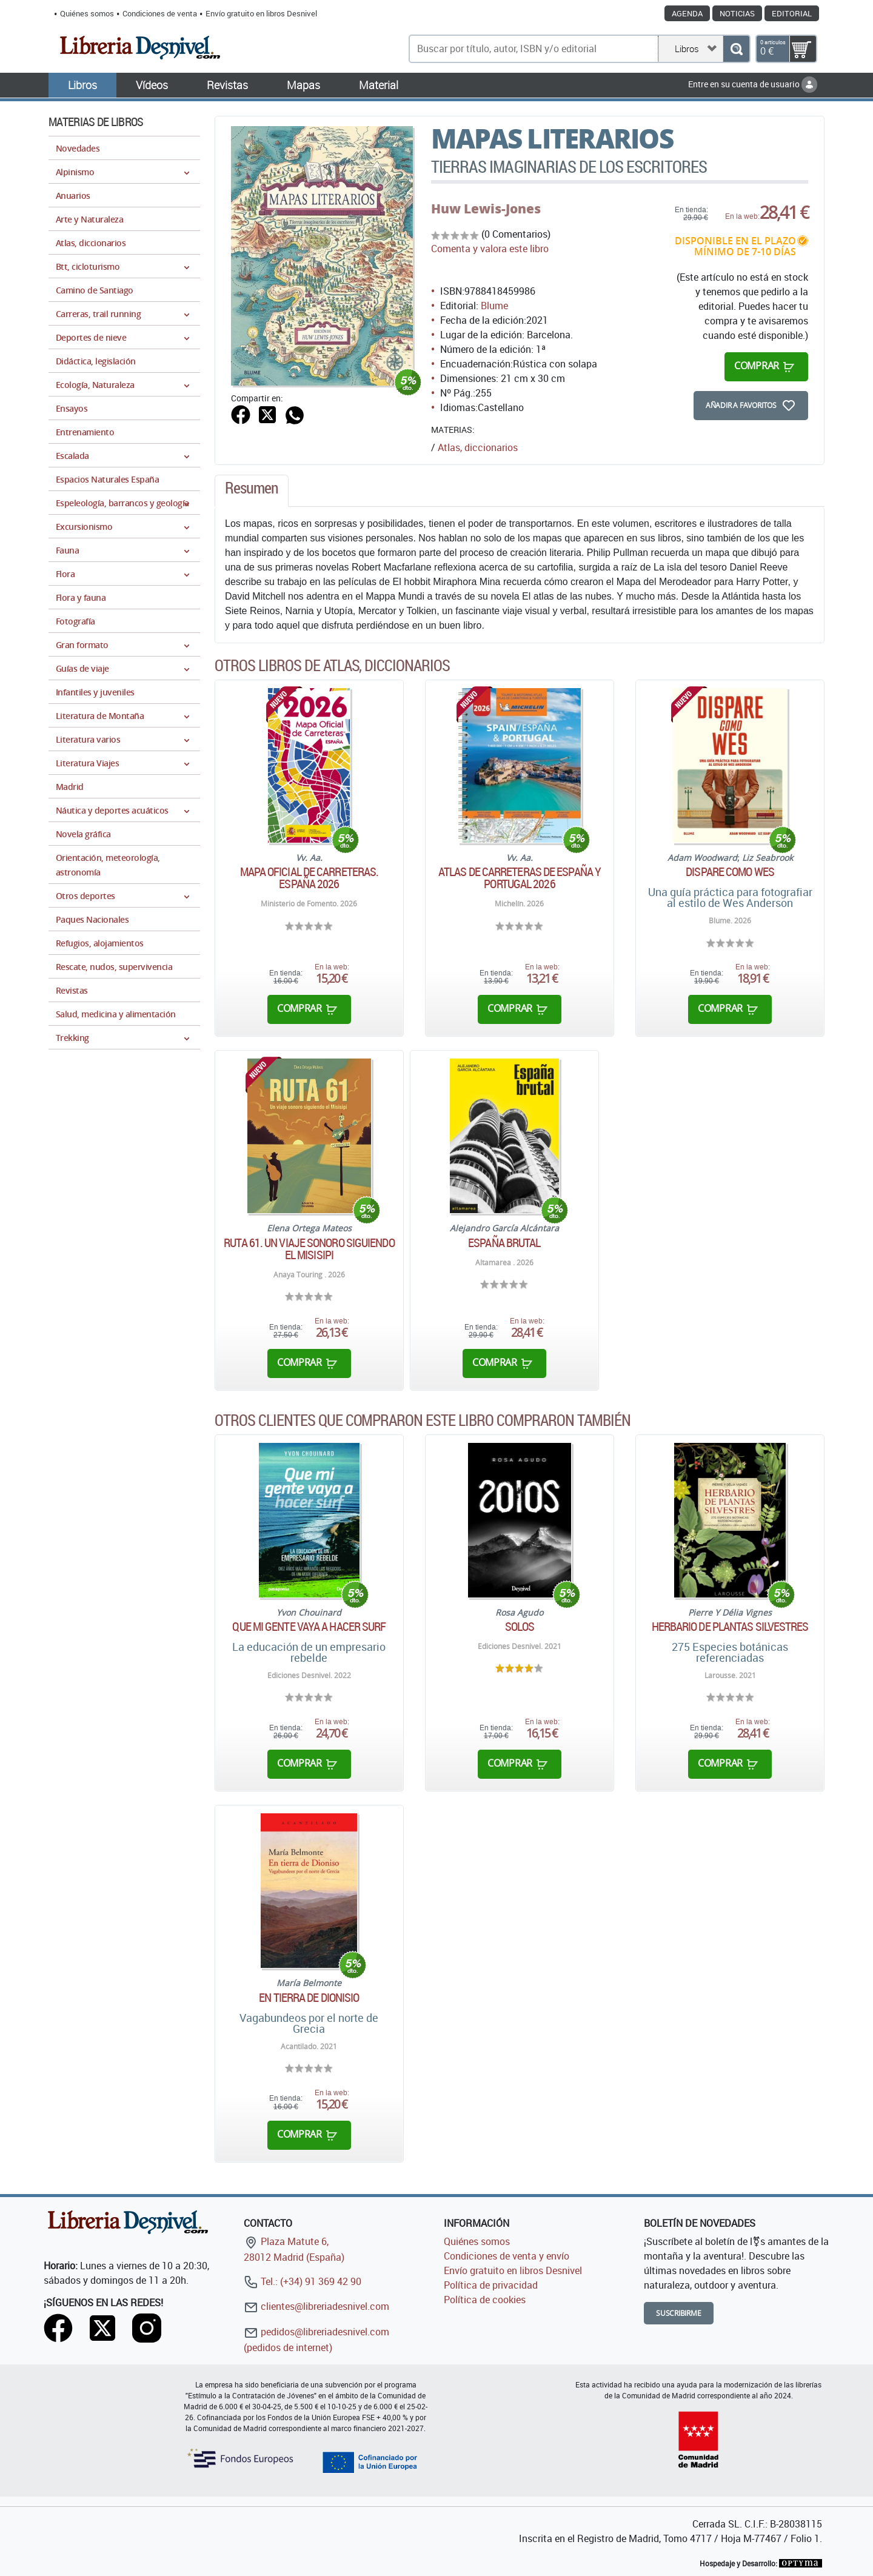  What do you see at coordinates (504, 1243) in the screenshot?
I see `España brutal` at bounding box center [504, 1243].